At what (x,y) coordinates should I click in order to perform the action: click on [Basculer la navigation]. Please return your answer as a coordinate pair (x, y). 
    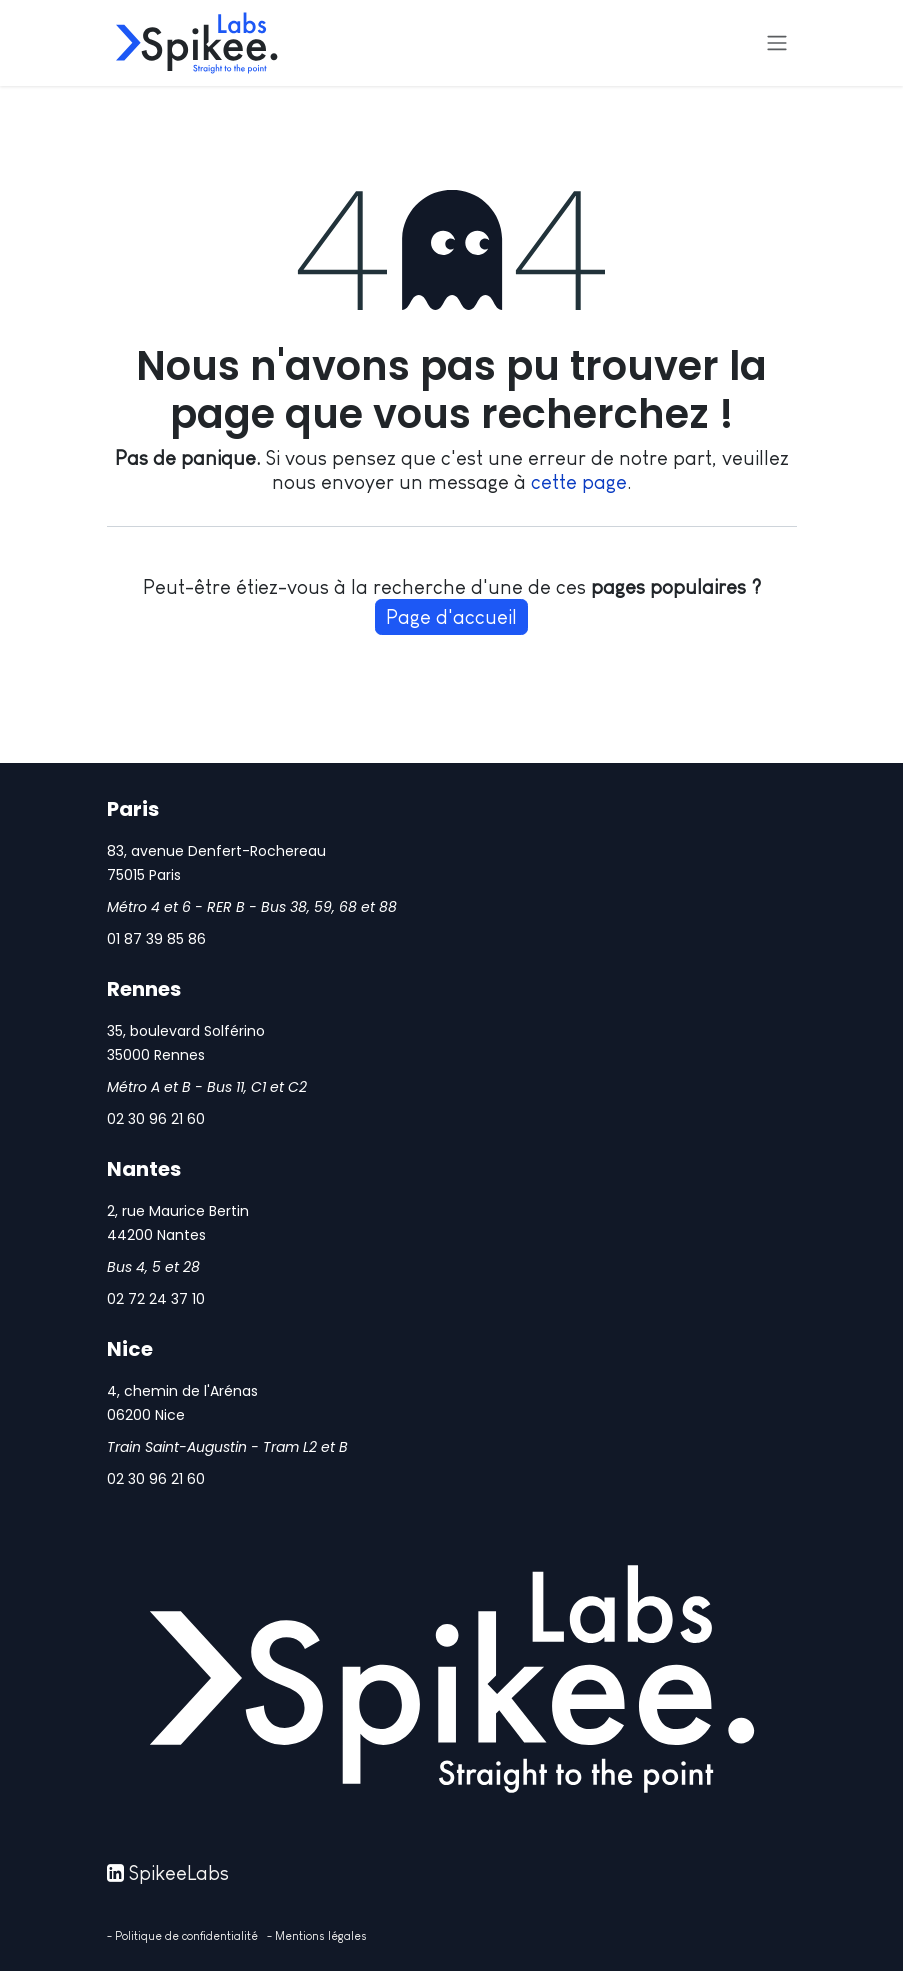
    Looking at the image, I should click on (777, 43).